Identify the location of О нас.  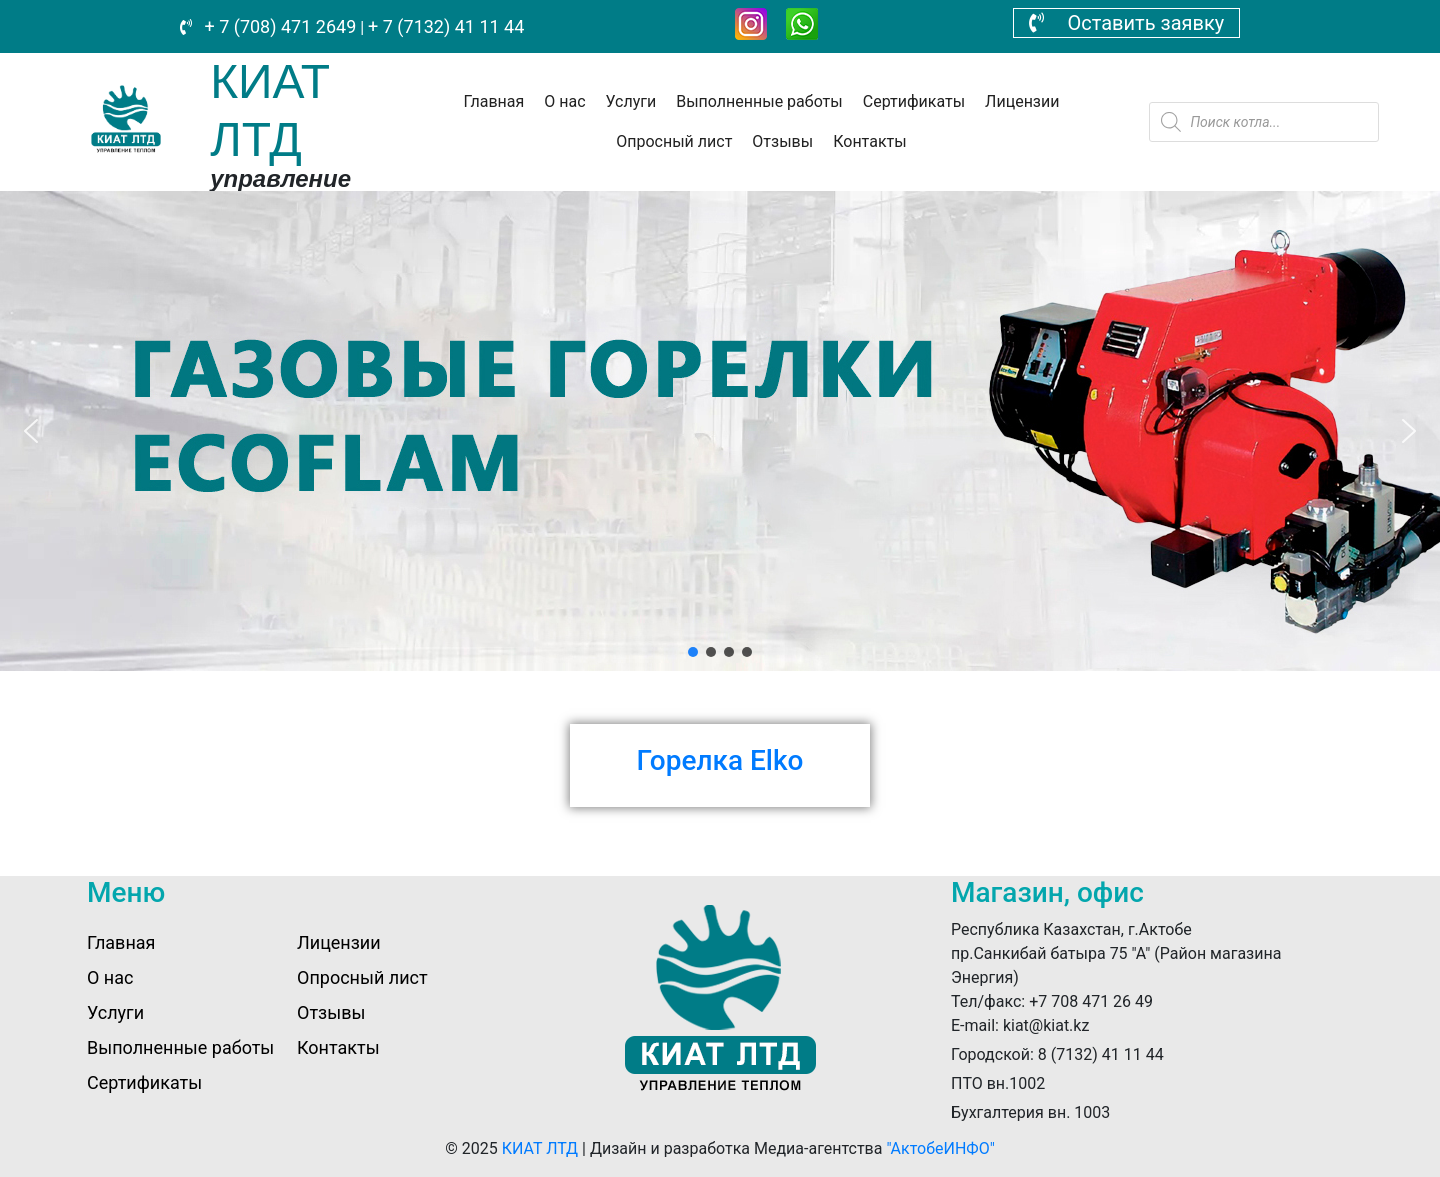
(564, 101).